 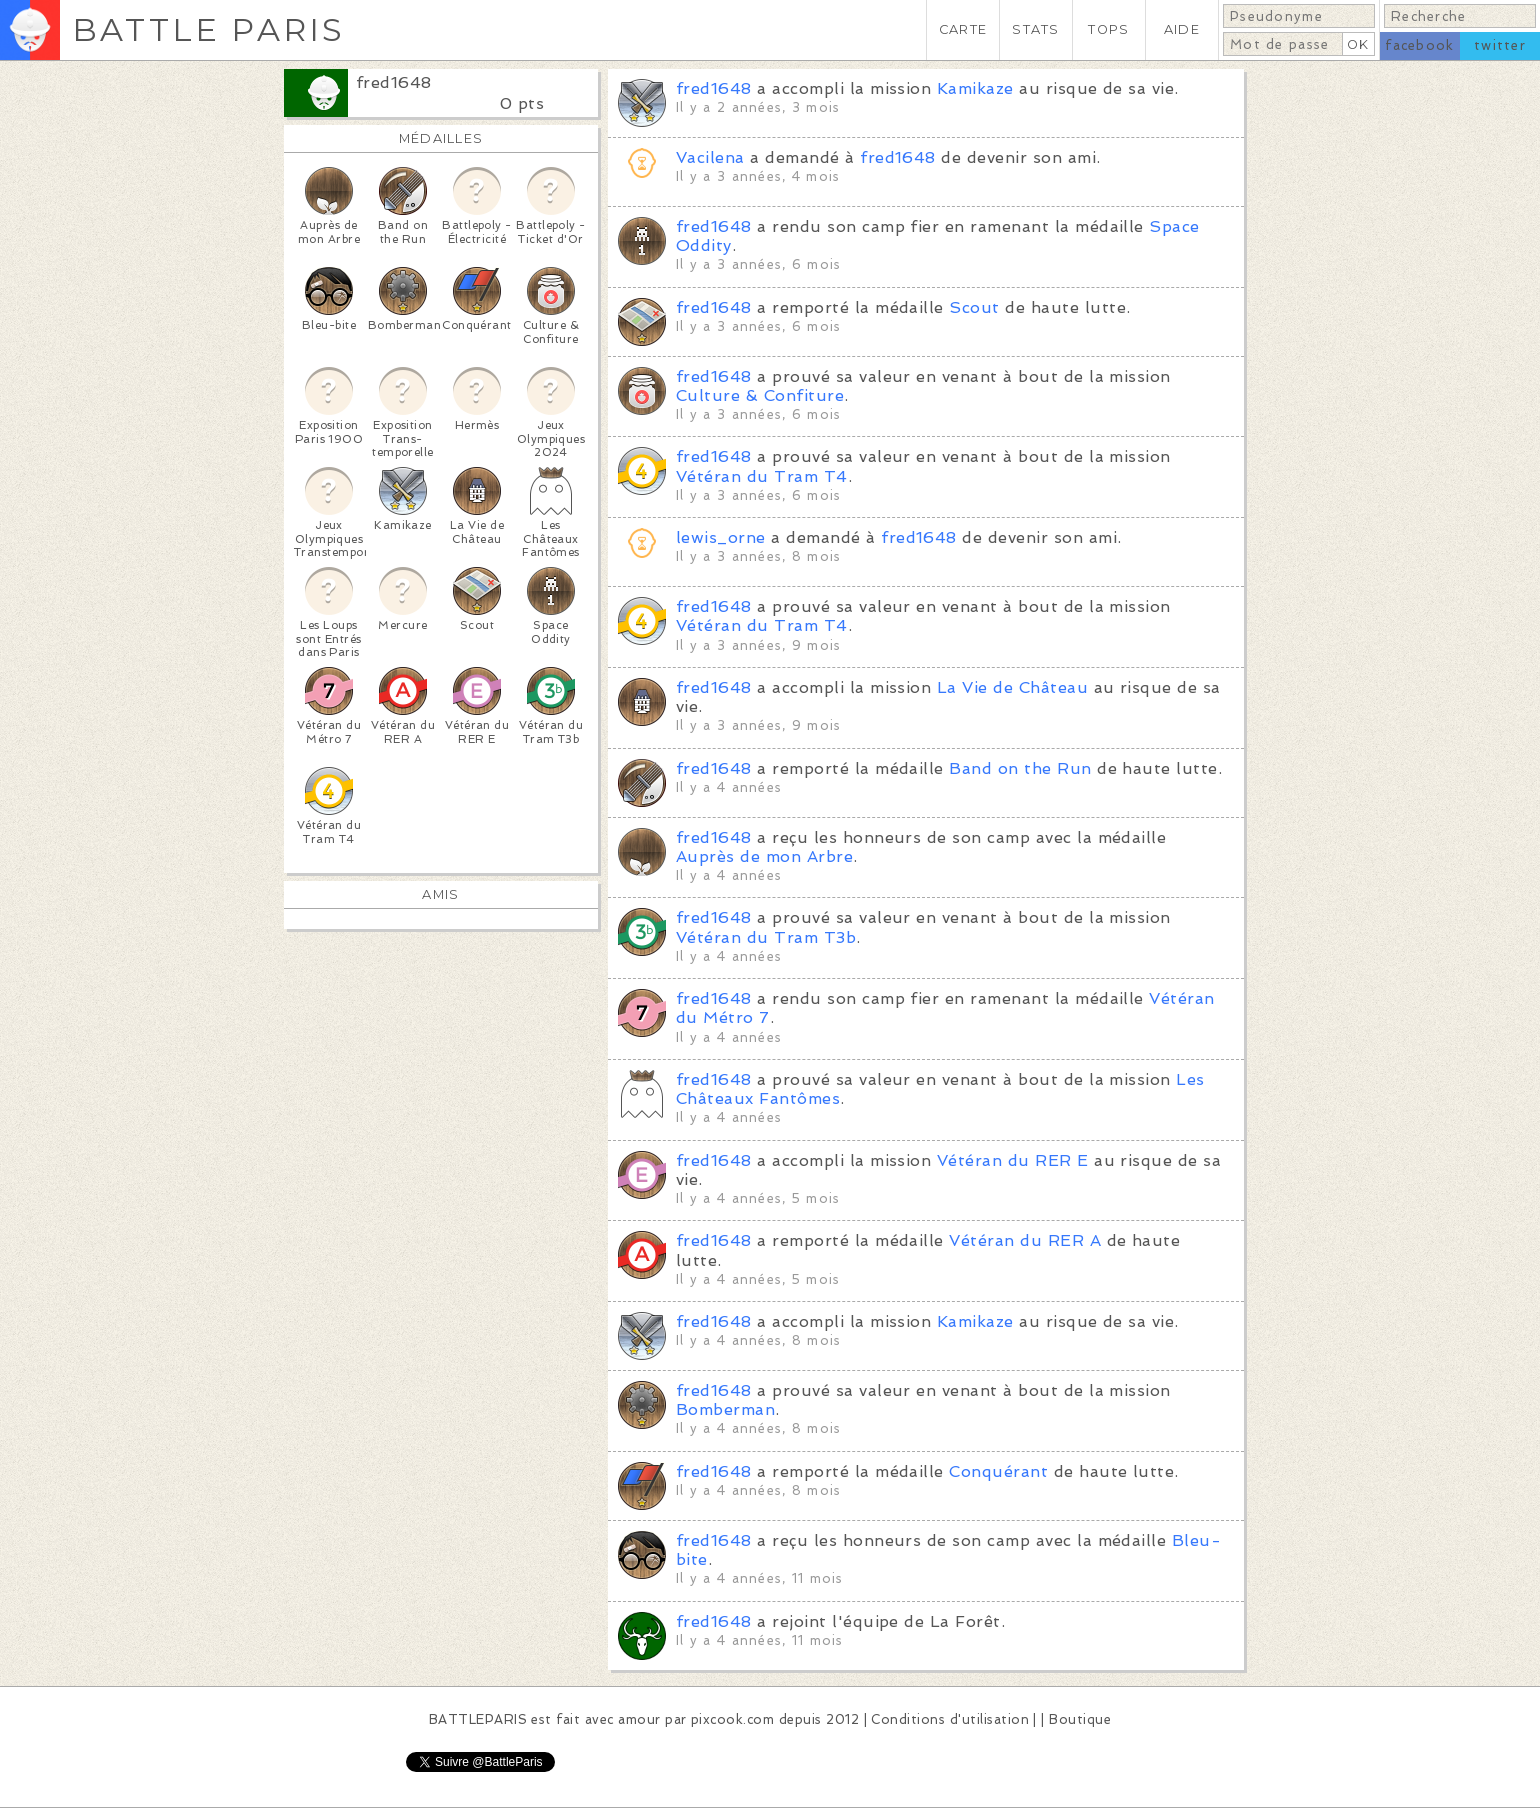 I want to click on Band on the Run, so click(x=1020, y=768).